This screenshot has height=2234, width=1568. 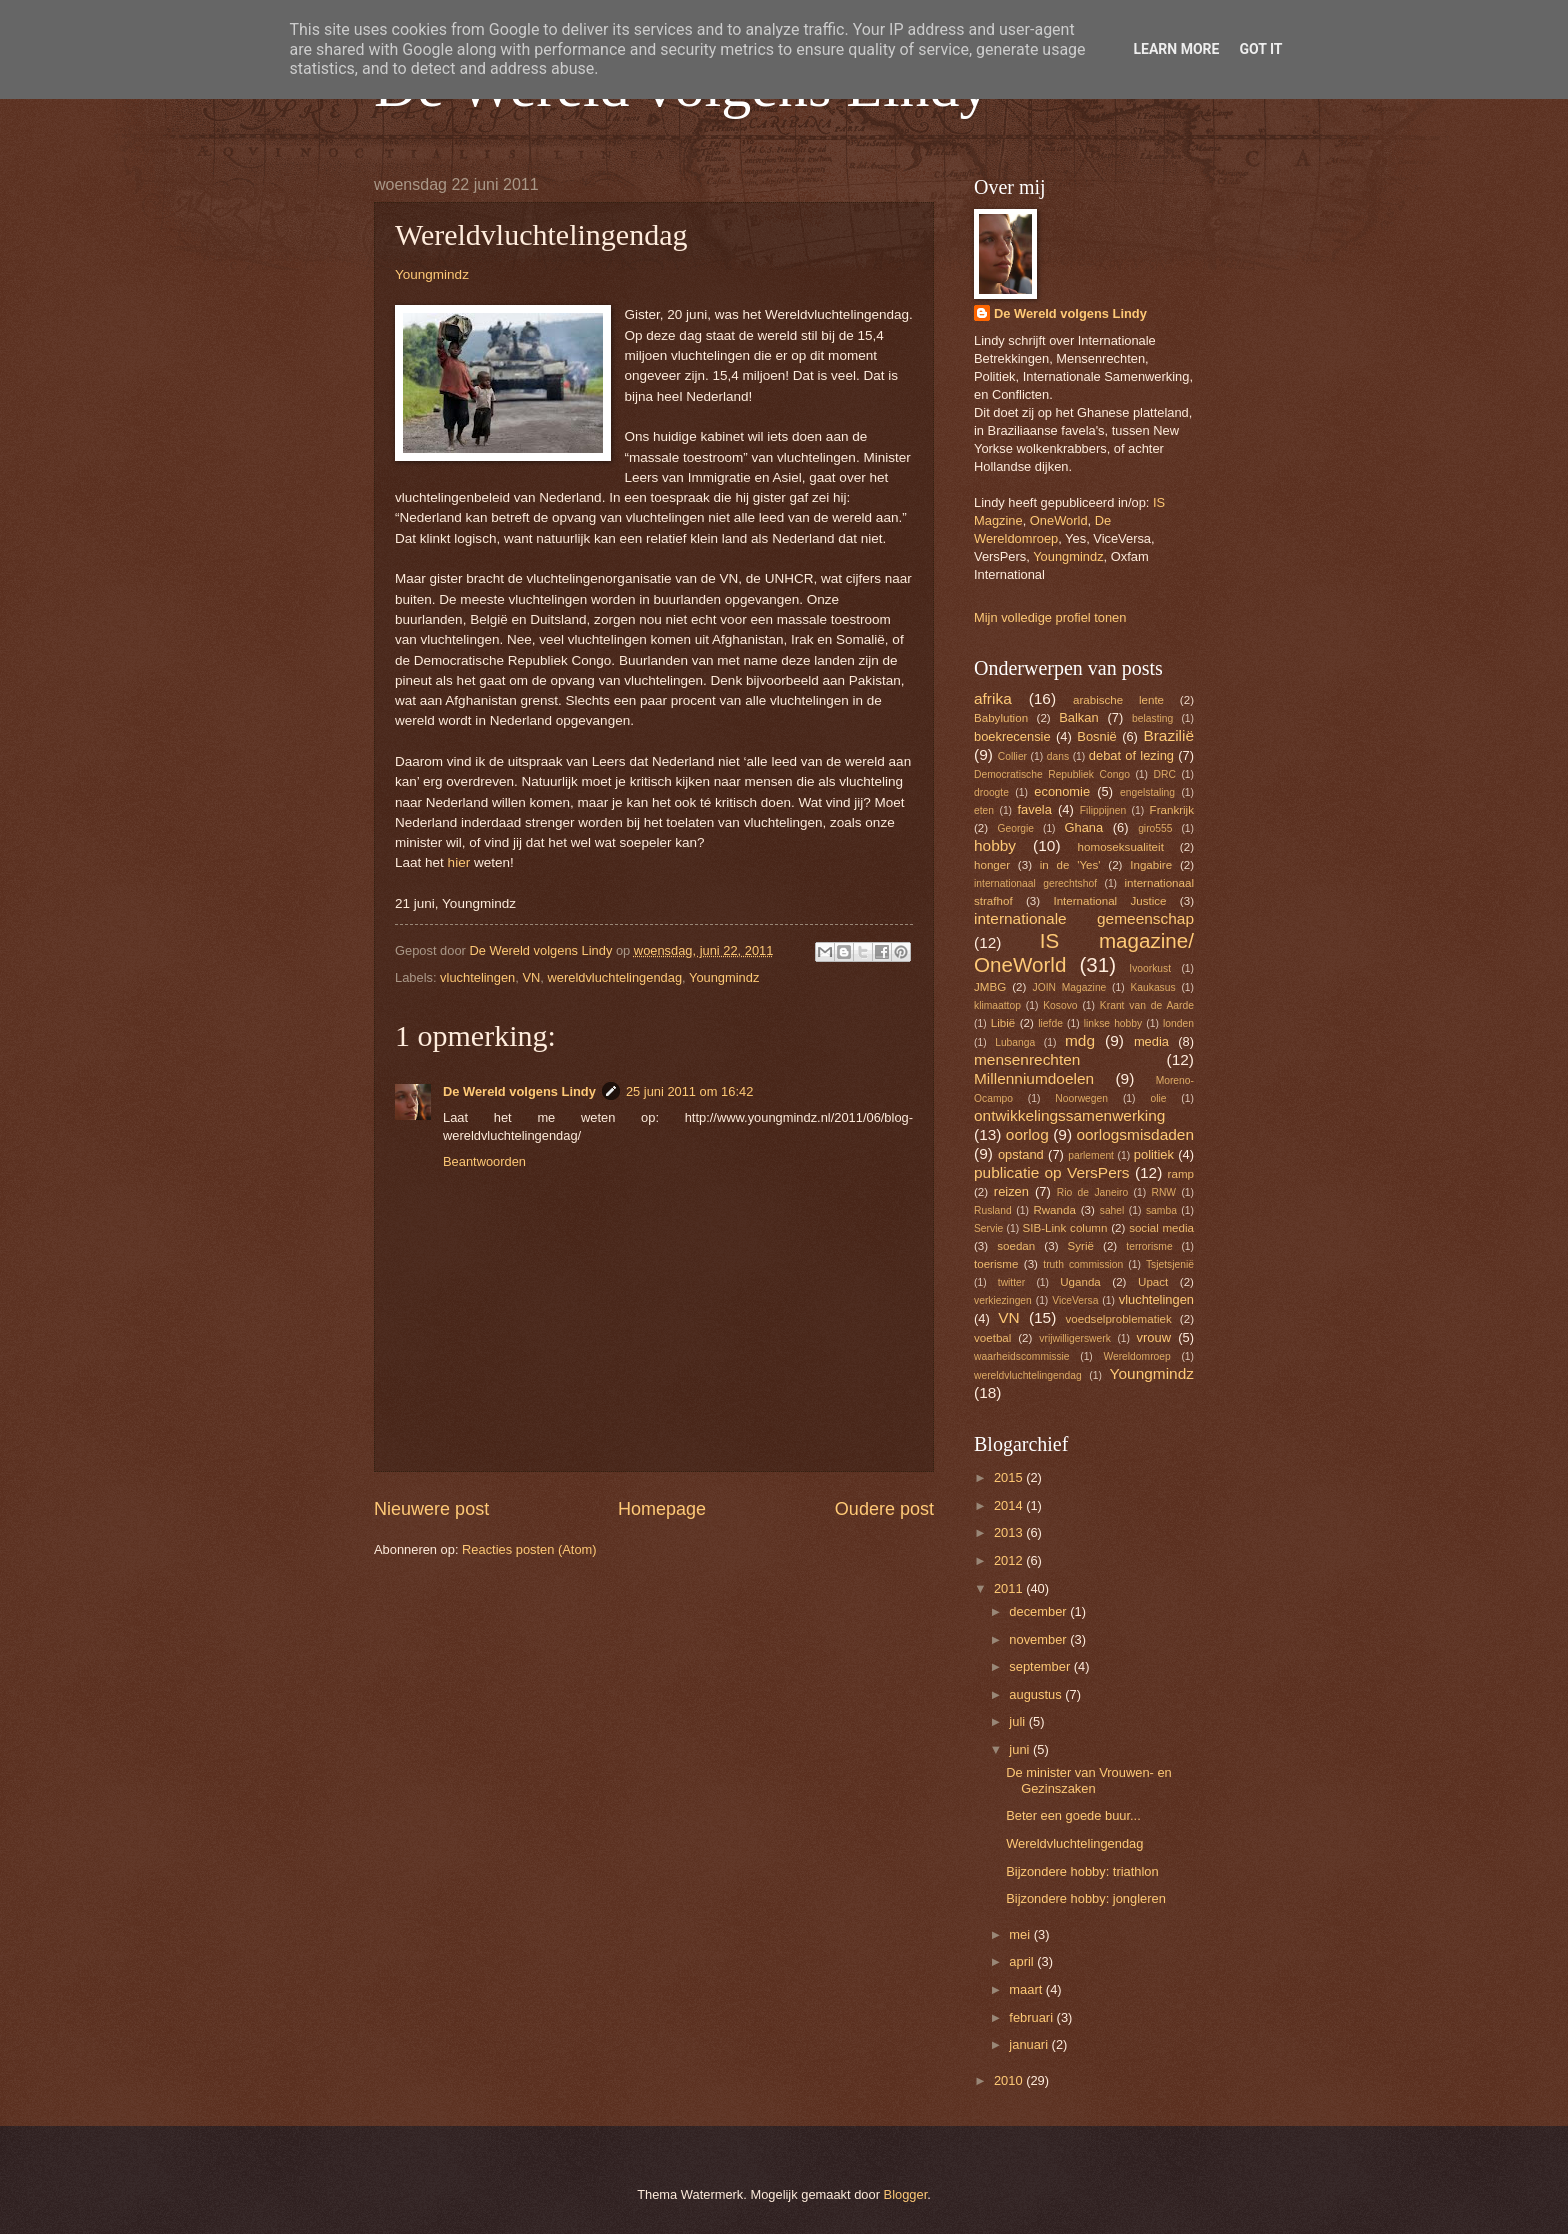 What do you see at coordinates (988, 1228) in the screenshot?
I see `Servie` at bounding box center [988, 1228].